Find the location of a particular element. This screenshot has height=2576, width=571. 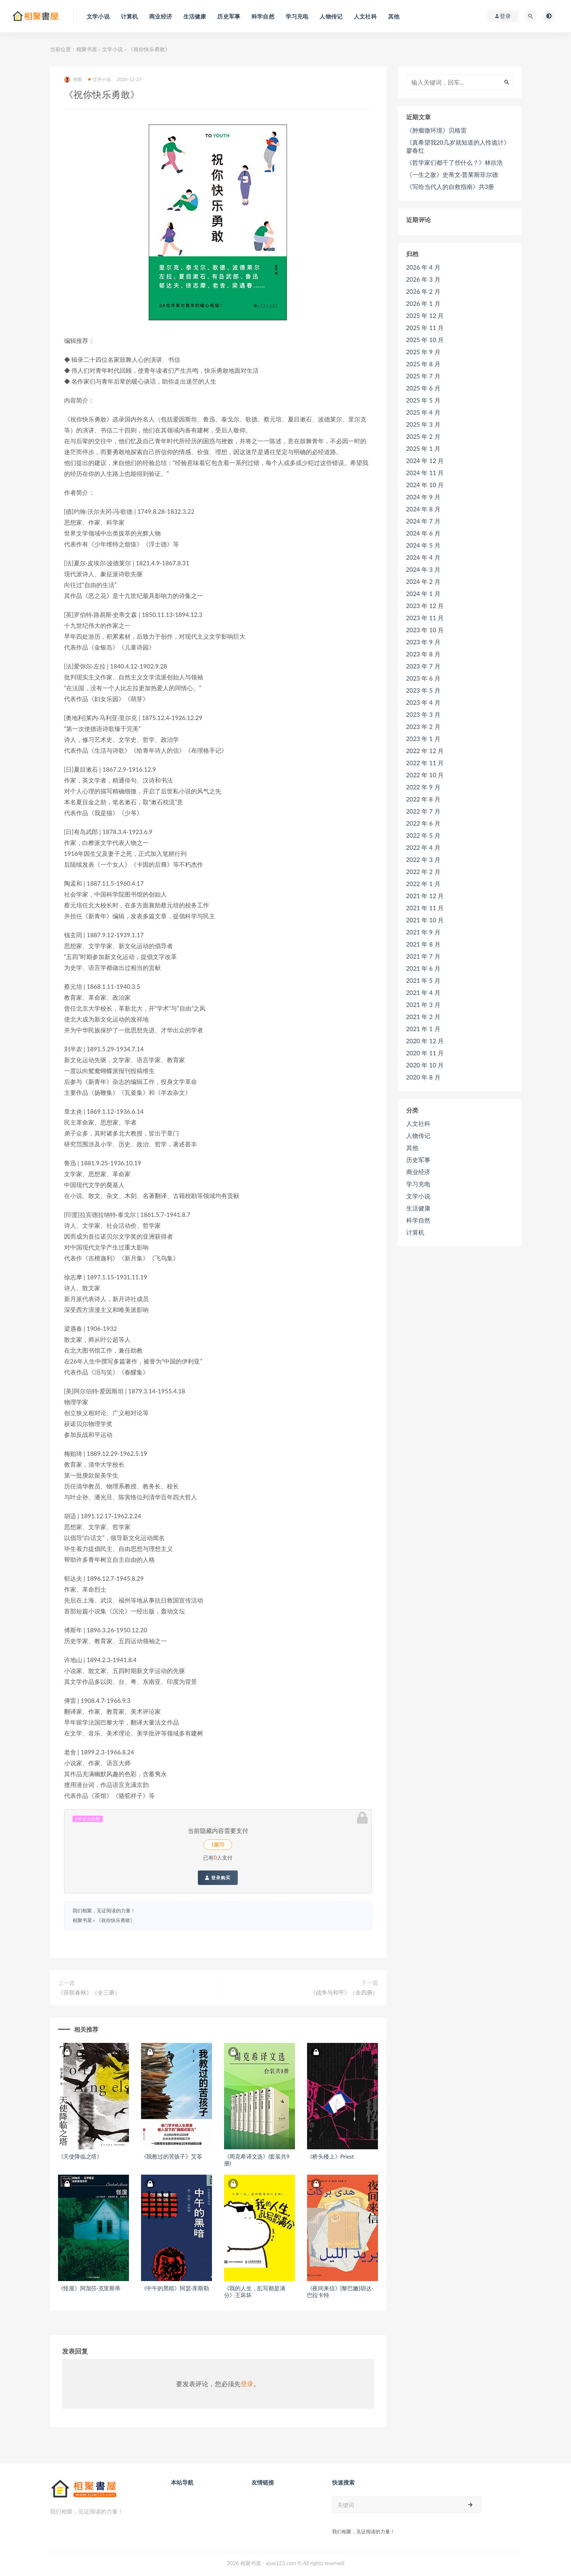

2025 年 10 月 is located at coordinates (425, 339).